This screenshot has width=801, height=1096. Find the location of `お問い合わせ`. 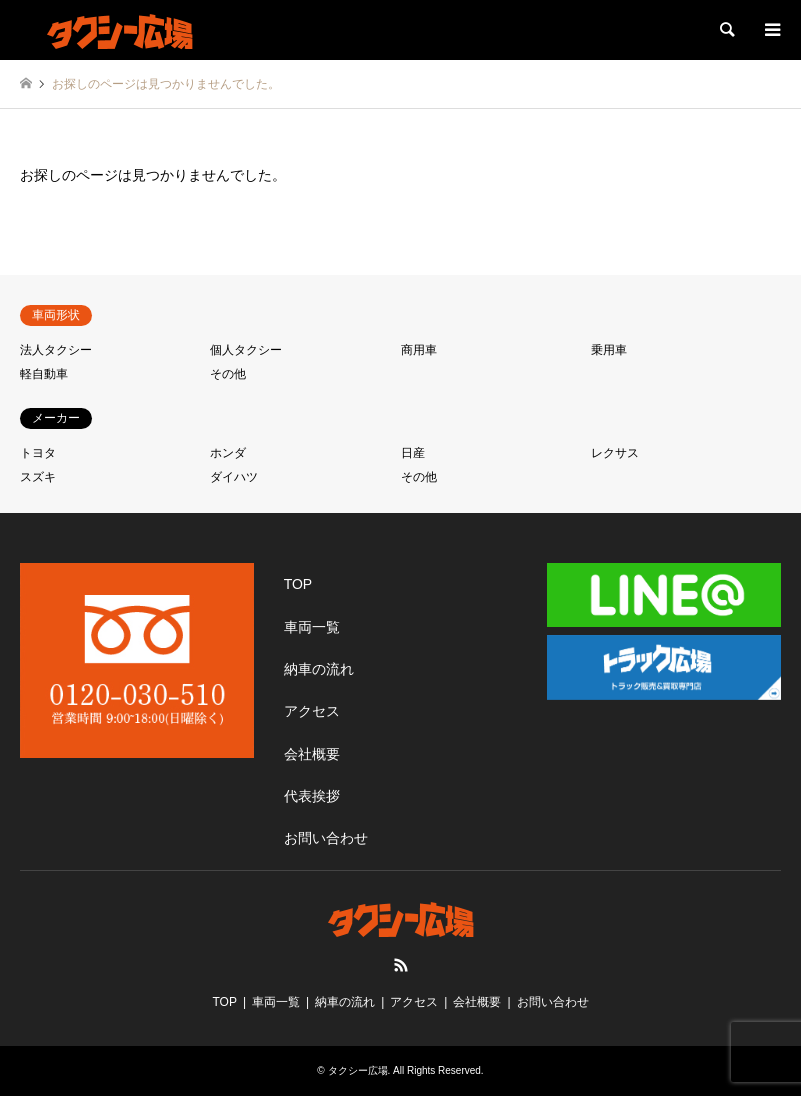

お問い合わせ is located at coordinates (326, 838).